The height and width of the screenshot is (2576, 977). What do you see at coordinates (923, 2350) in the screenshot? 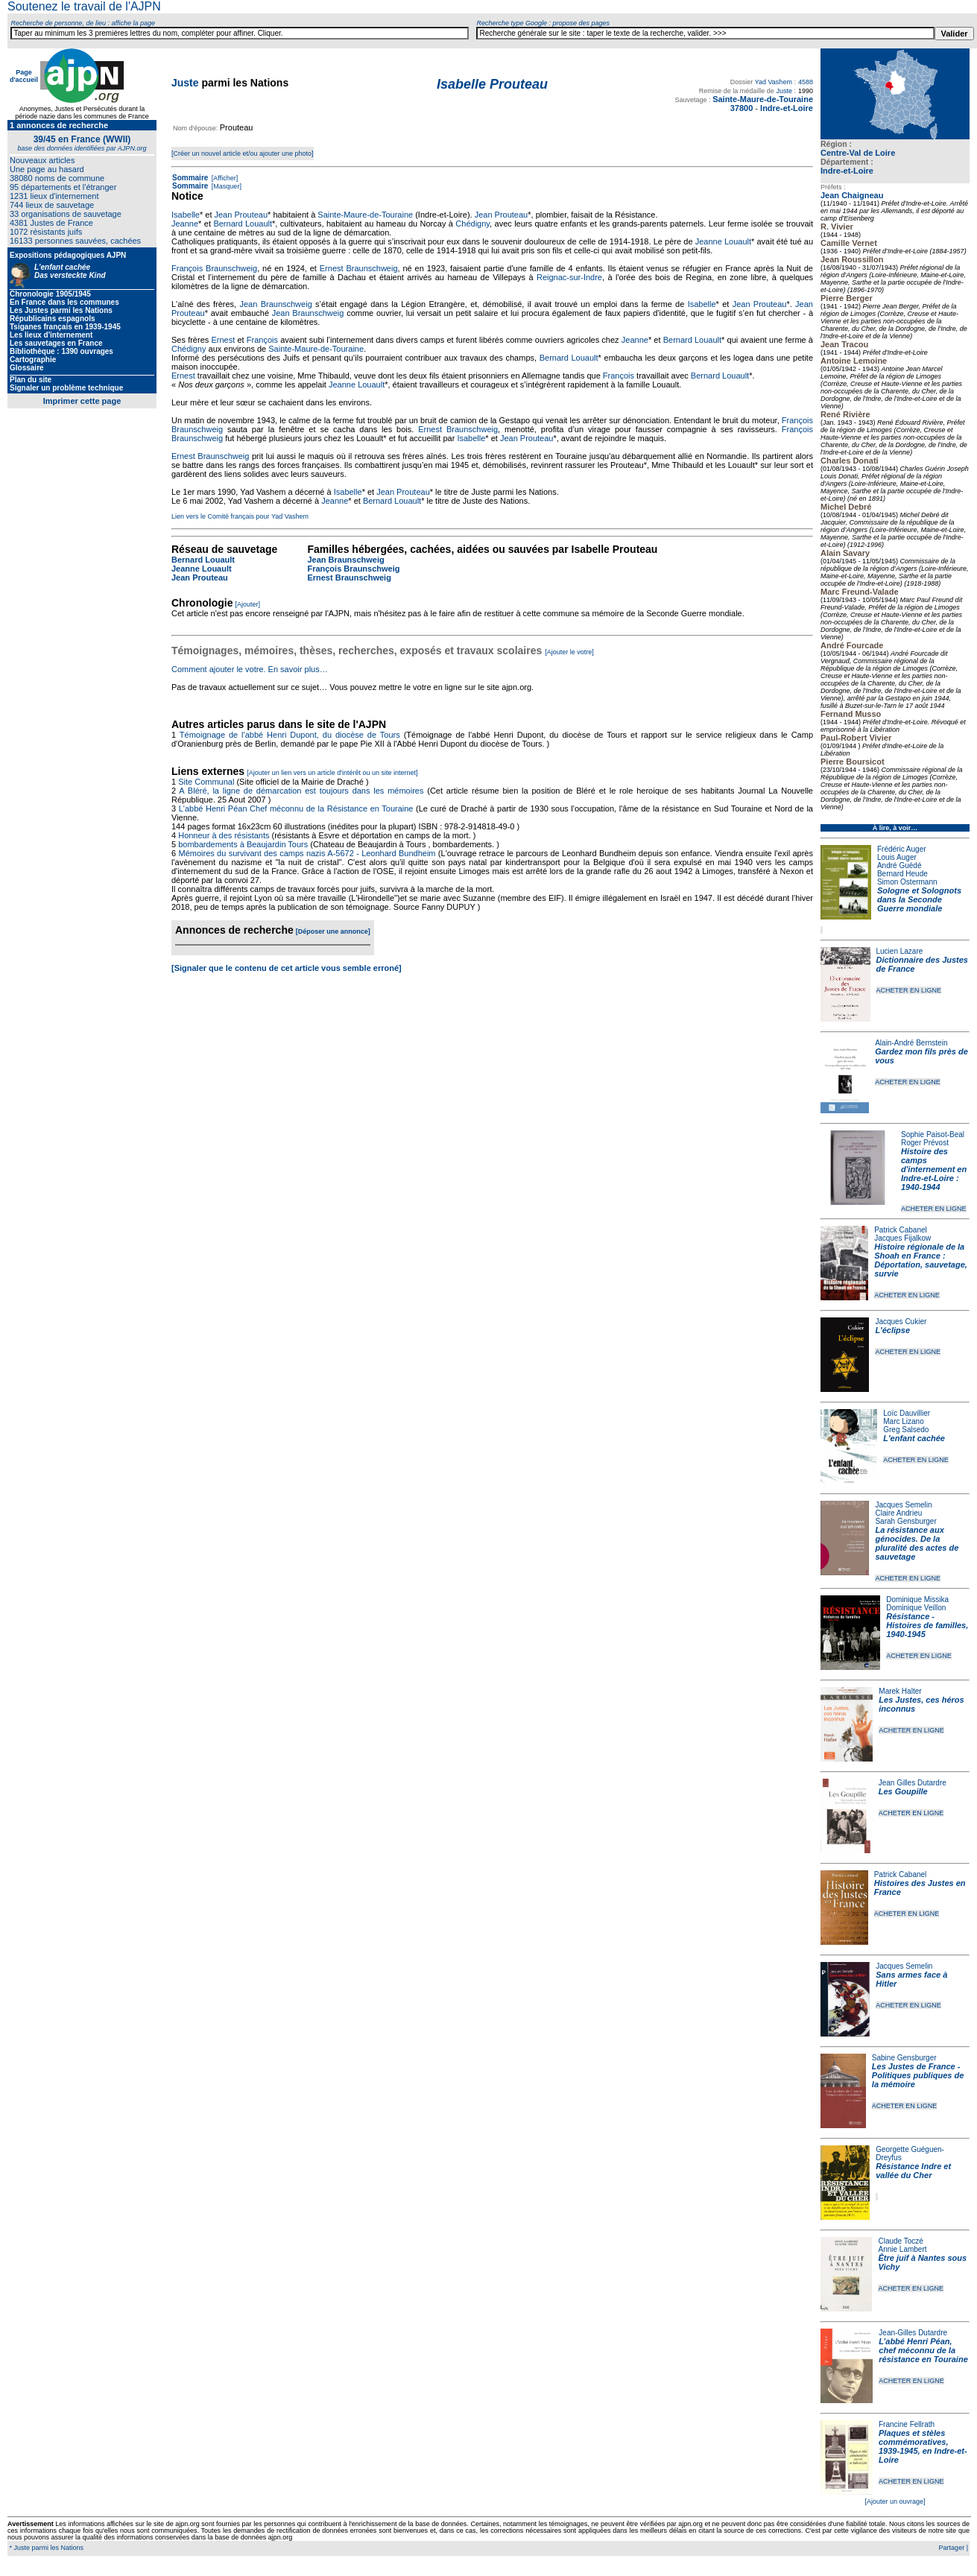
I see `L’abbé Henri Péan, chef méconnu de la résistance en Touraine` at bounding box center [923, 2350].